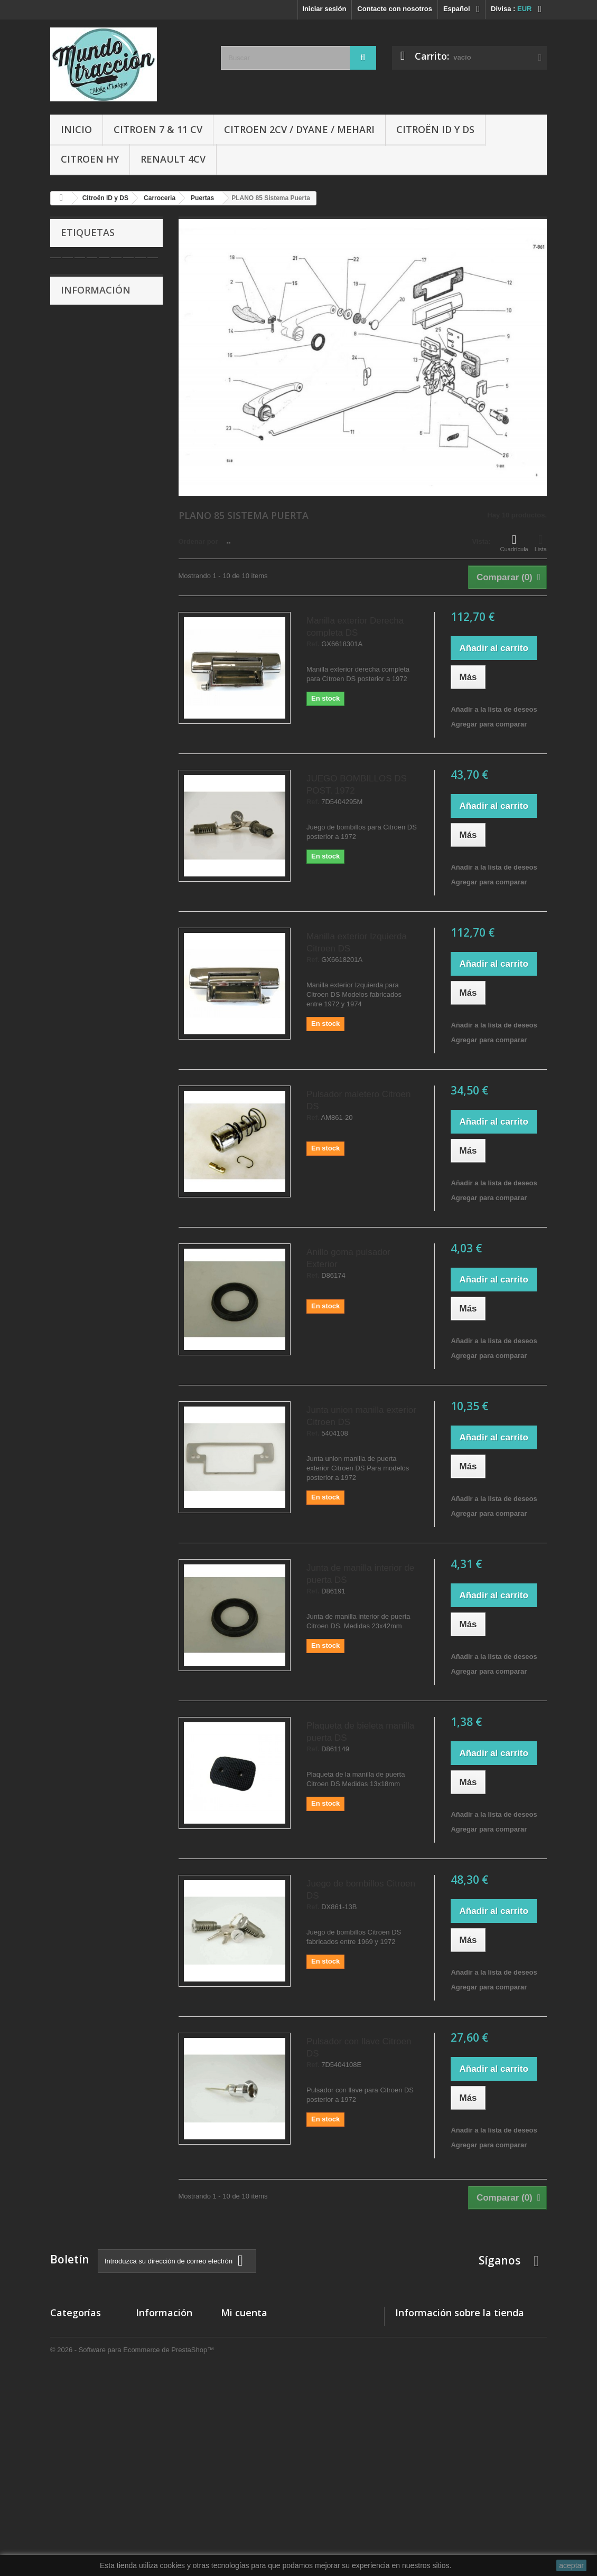  What do you see at coordinates (489, 724) in the screenshot?
I see `Agregar para comparar` at bounding box center [489, 724].